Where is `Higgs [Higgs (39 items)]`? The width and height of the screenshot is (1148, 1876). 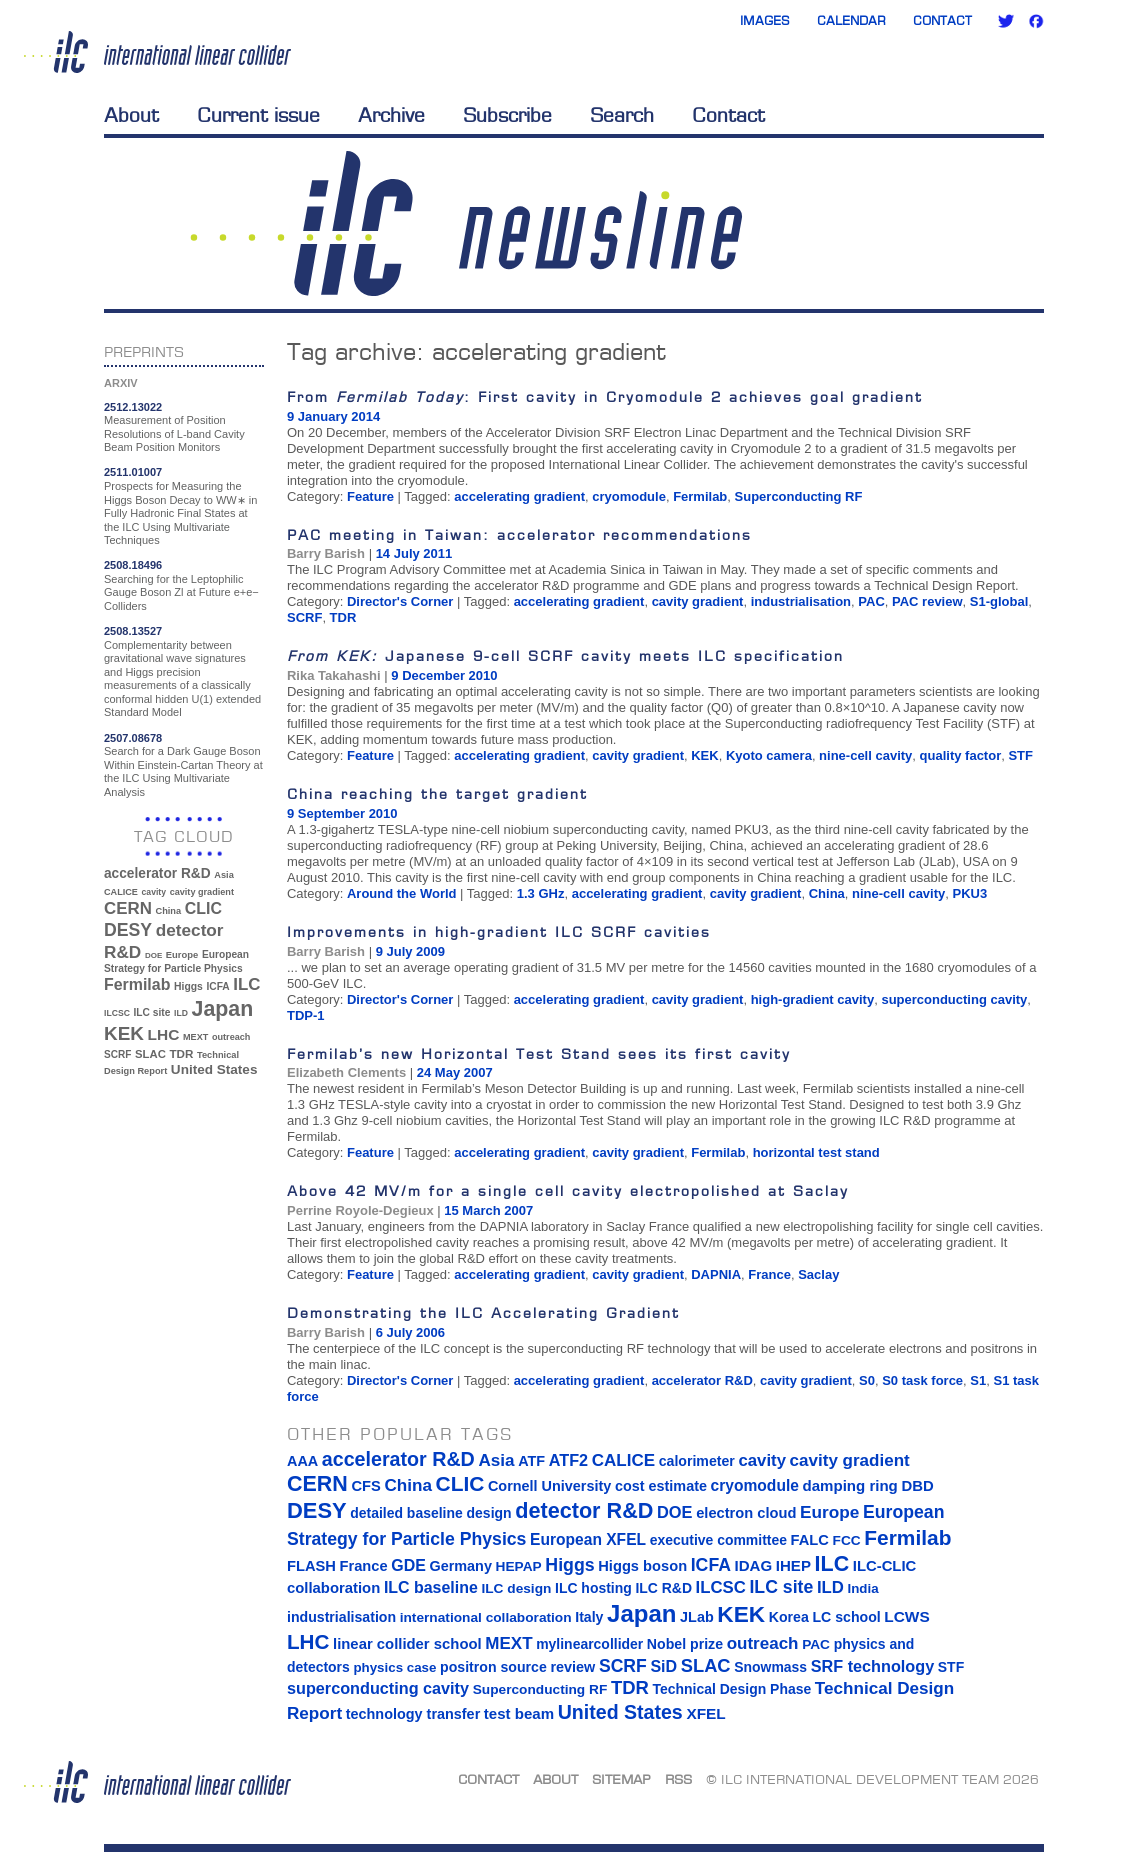 Higgs [Higgs (39 items)] is located at coordinates (188, 986).